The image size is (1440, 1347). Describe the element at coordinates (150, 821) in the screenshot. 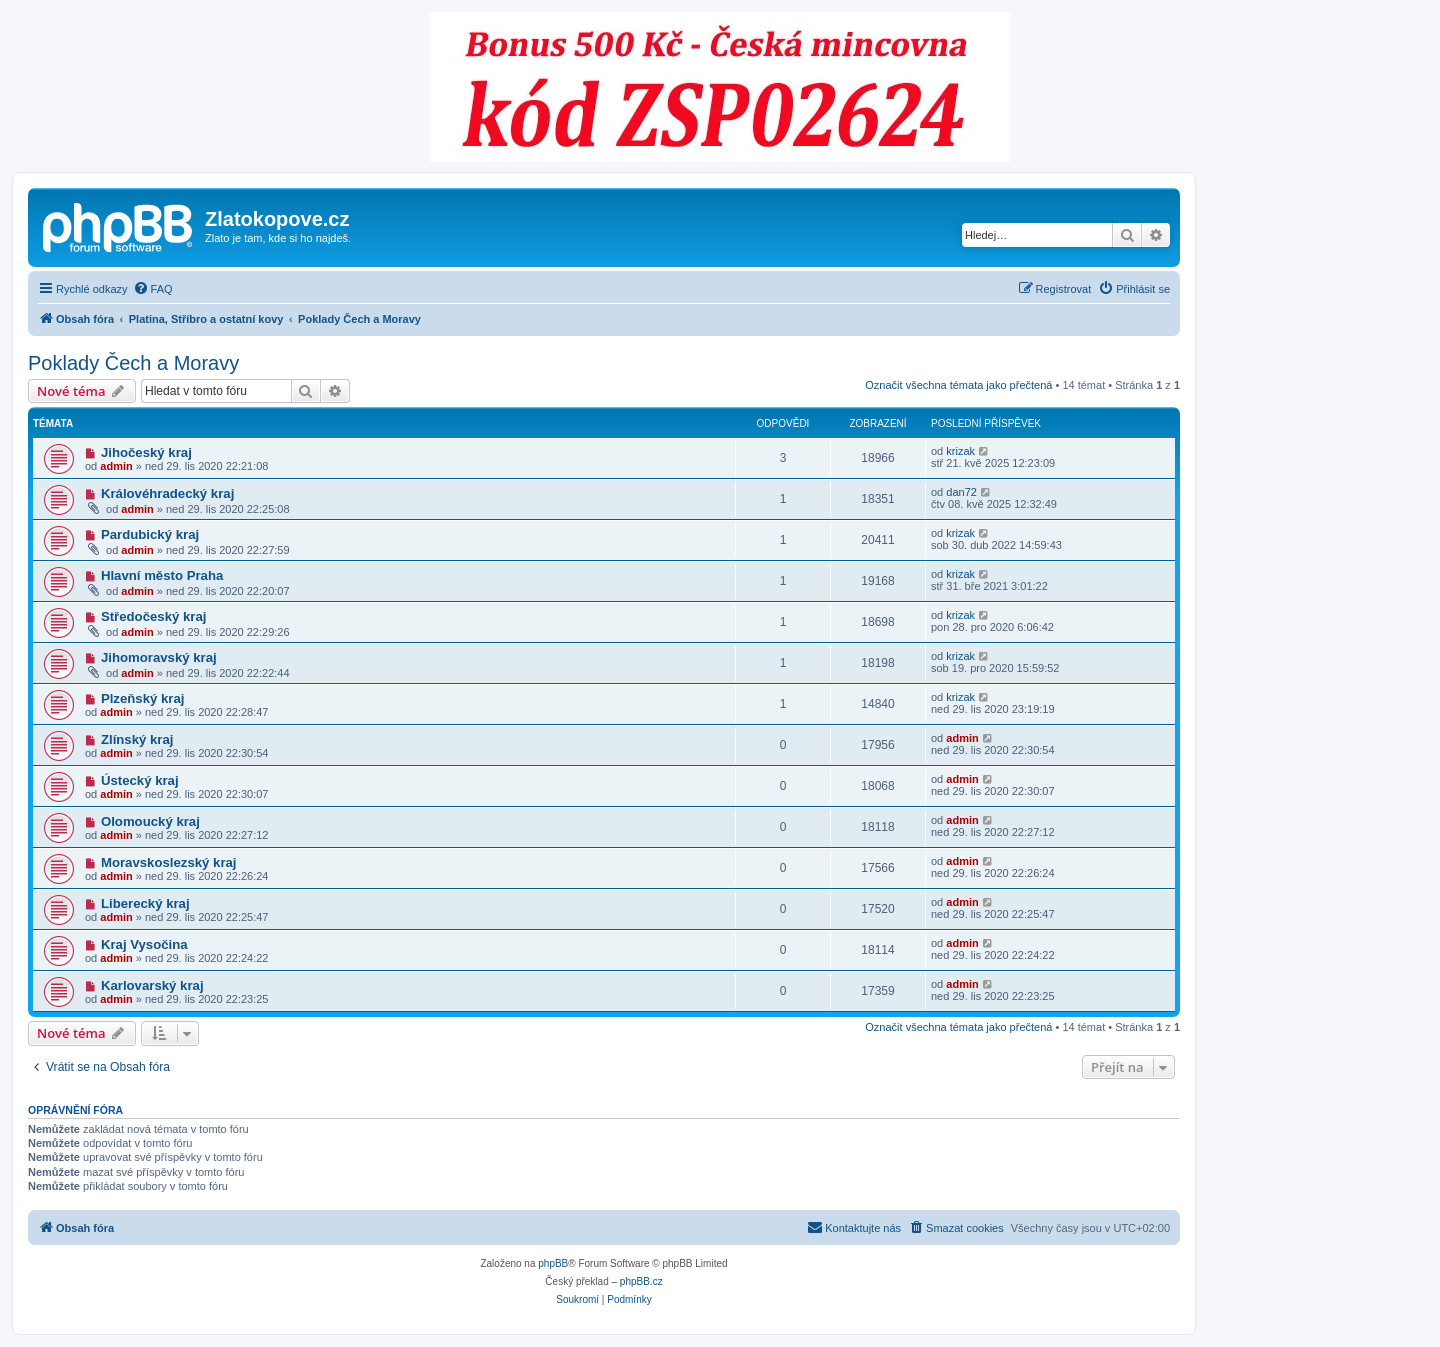

I see `Olomoucký kraj` at that location.